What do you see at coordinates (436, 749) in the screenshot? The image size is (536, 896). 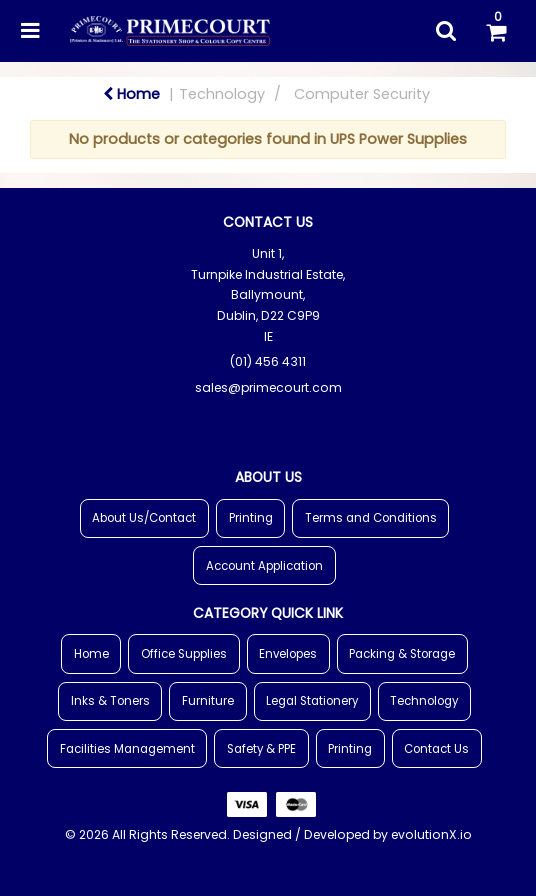 I see `Contact Us` at bounding box center [436, 749].